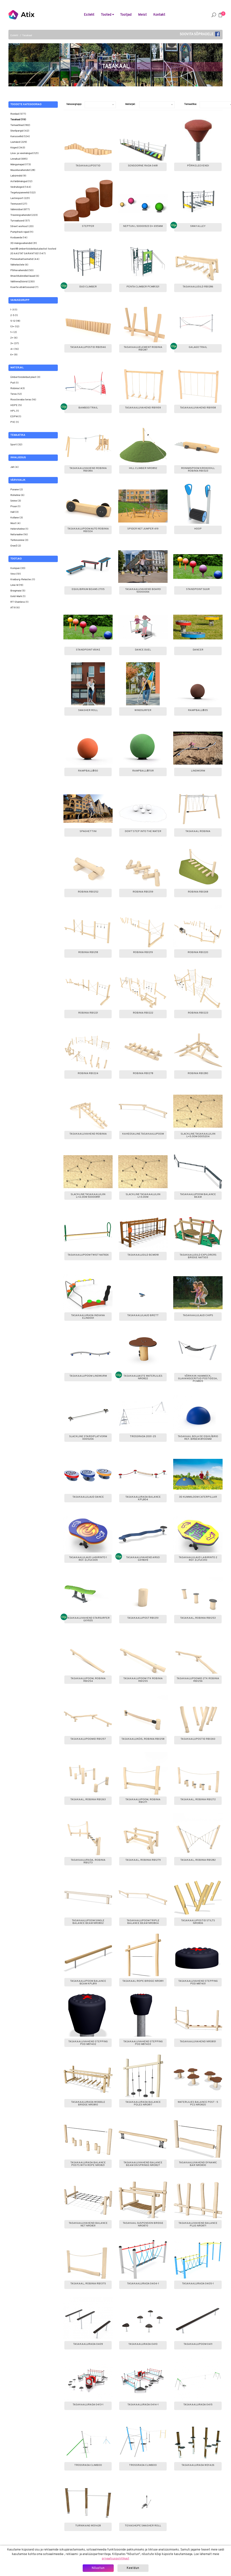 The width and height of the screenshot is (231, 2576). What do you see at coordinates (197, 2404) in the screenshot?
I see `Tasakaalurada 0415` at bounding box center [197, 2404].